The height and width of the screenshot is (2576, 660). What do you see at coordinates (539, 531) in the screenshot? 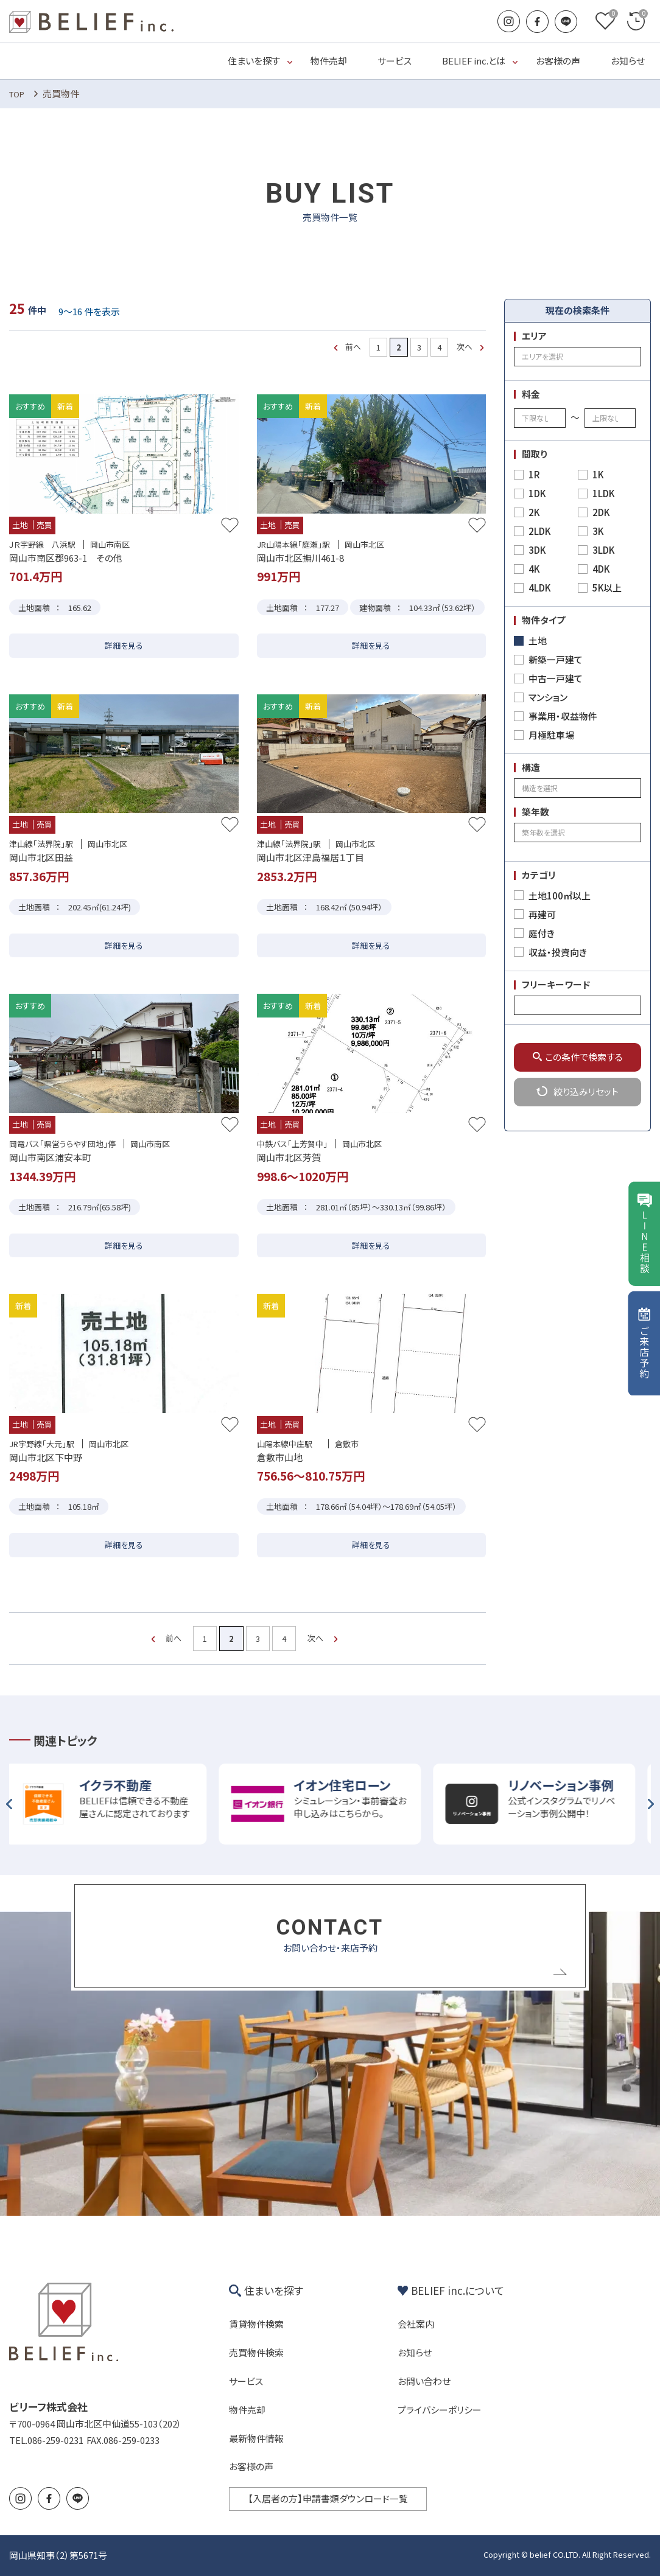
I see `2LDK` at bounding box center [539, 531].